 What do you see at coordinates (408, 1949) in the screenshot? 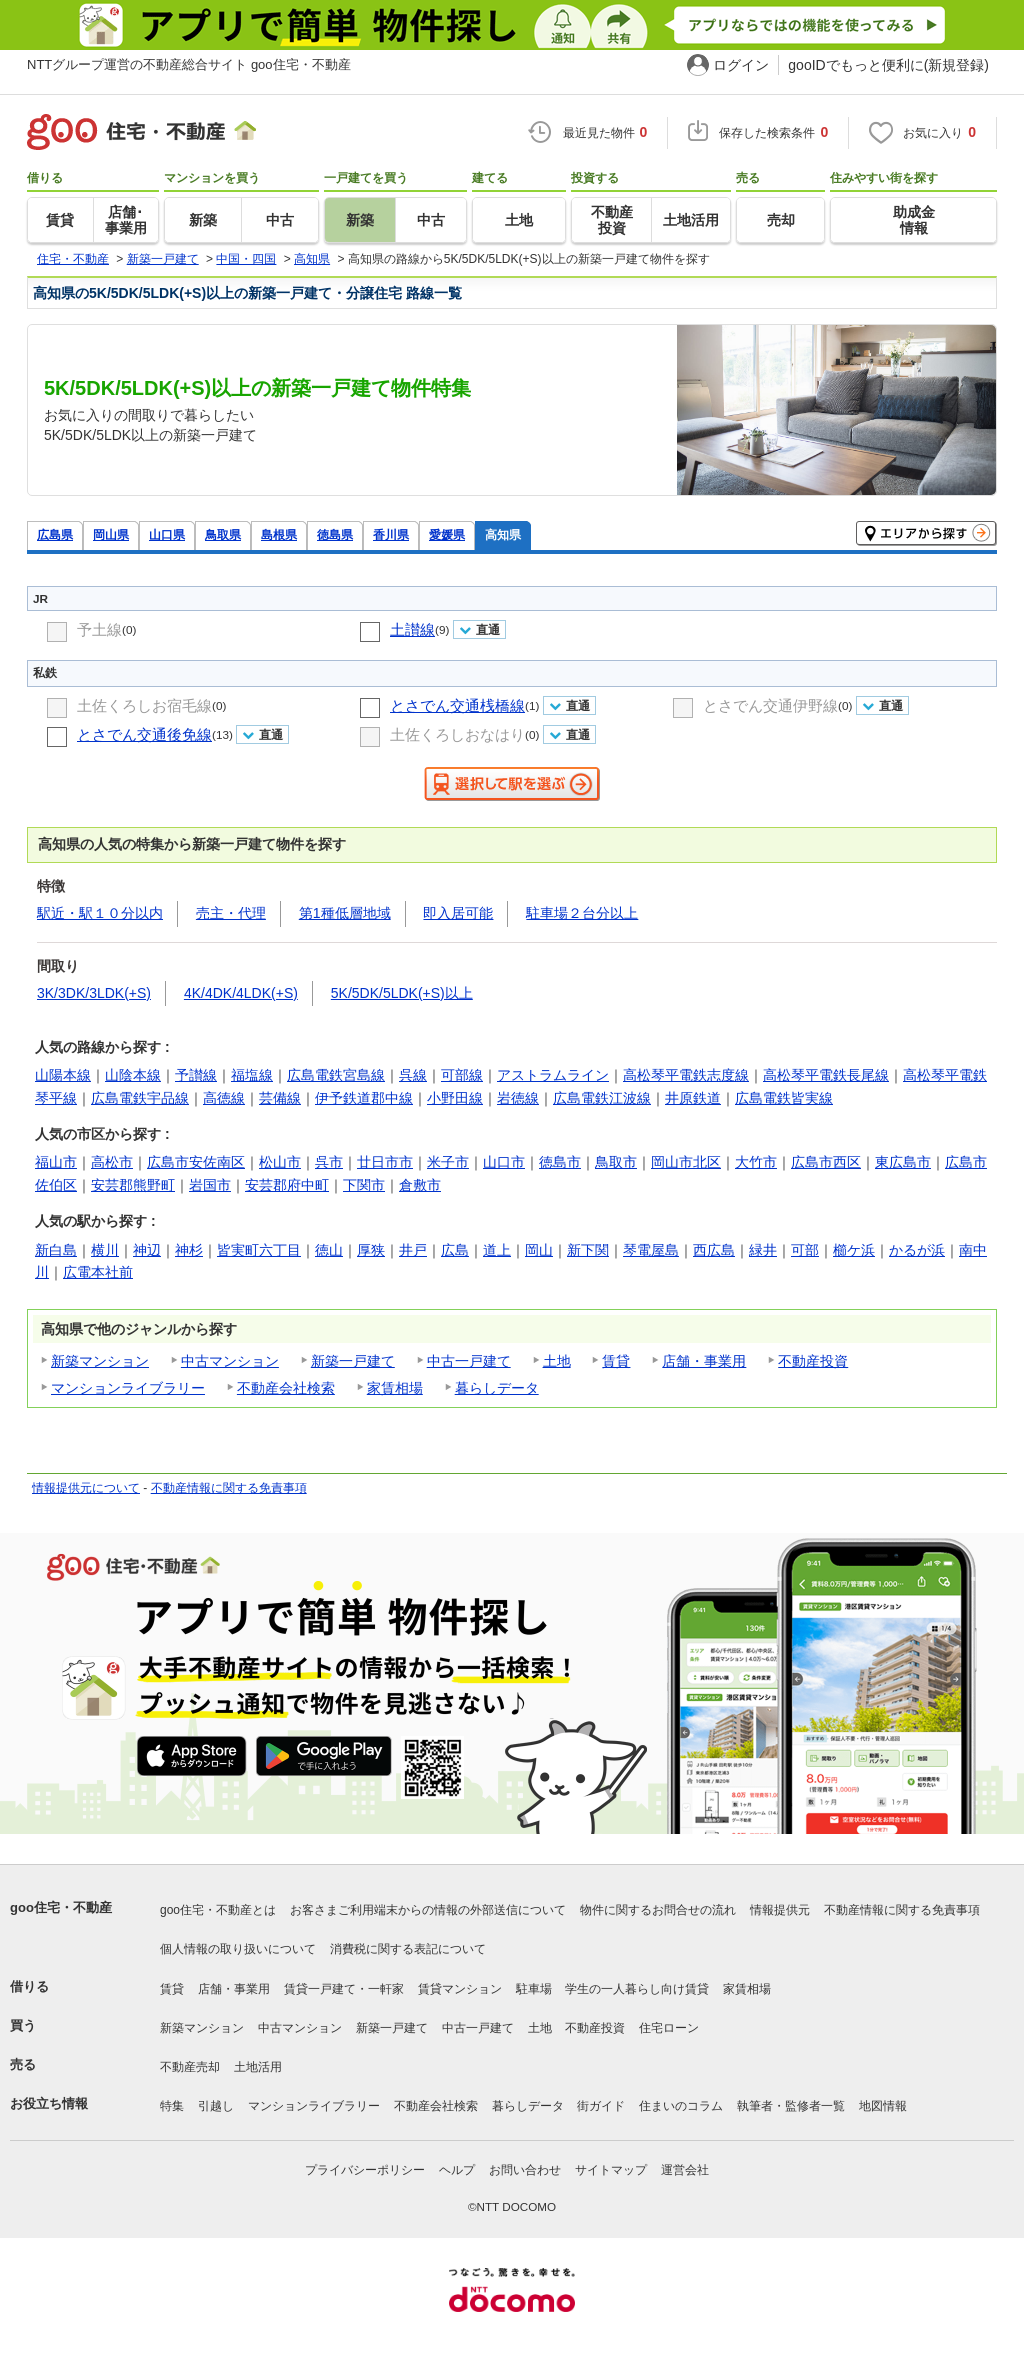
I see `消費税に関する表記について` at bounding box center [408, 1949].